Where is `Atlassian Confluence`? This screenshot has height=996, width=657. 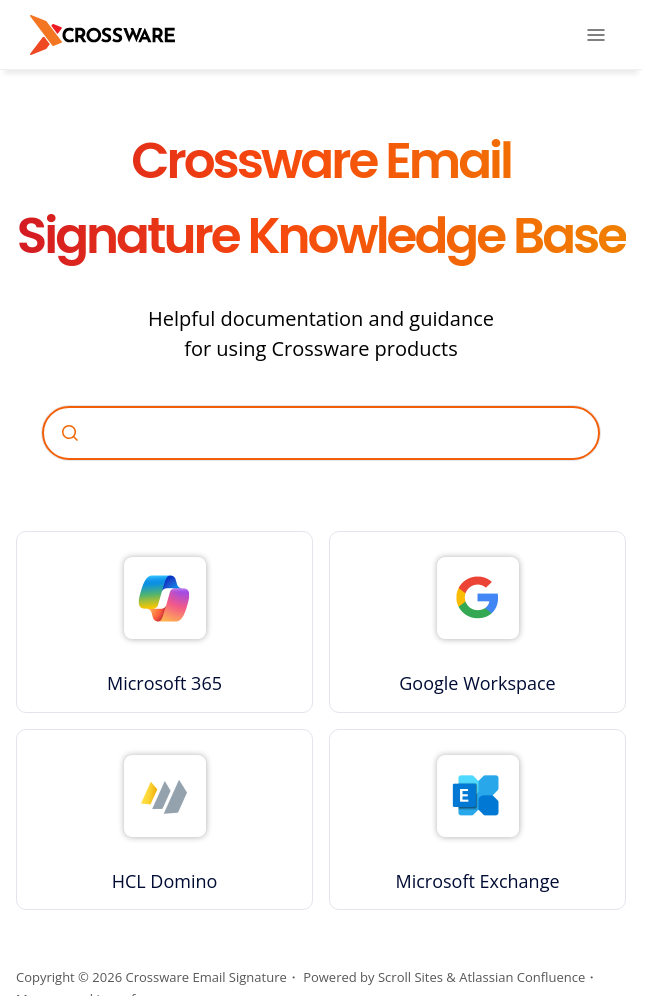 Atlassian Confluence is located at coordinates (522, 977).